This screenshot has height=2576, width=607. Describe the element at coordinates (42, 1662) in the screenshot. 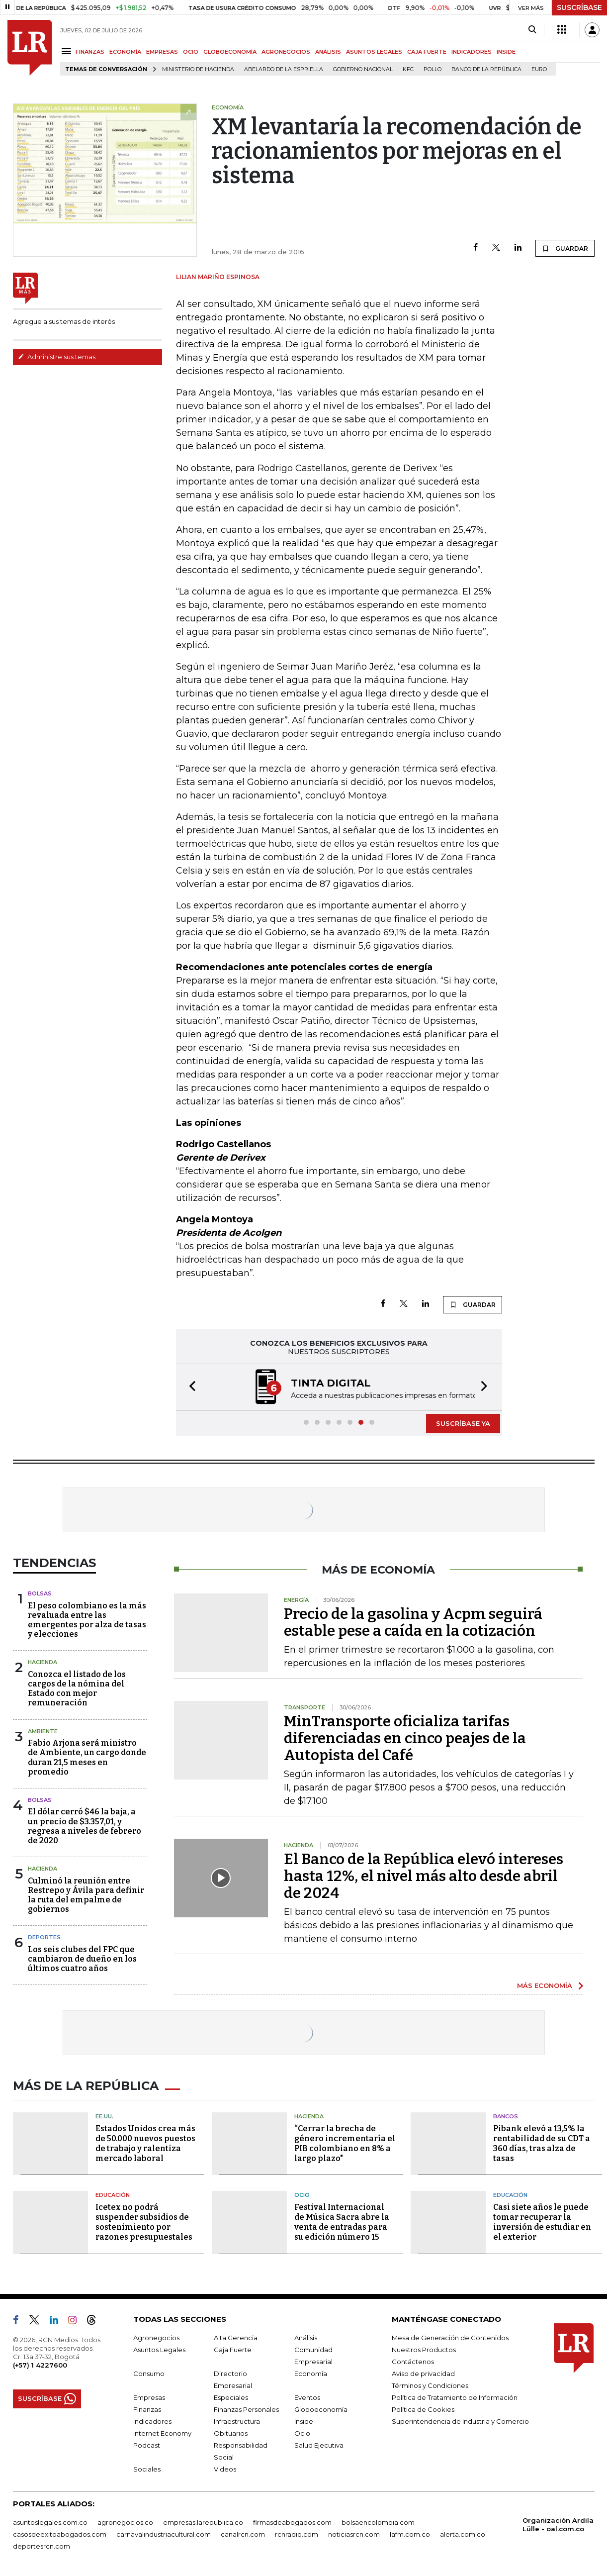

I see `Hacienda` at that location.